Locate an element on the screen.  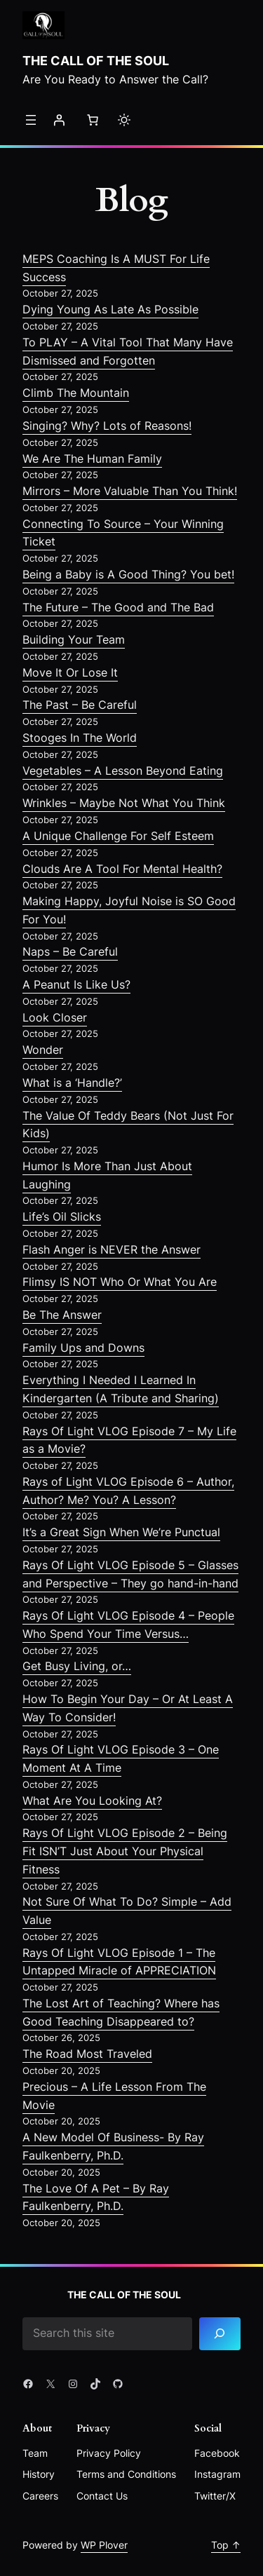
We Are The Human Family is located at coordinates (92, 459).